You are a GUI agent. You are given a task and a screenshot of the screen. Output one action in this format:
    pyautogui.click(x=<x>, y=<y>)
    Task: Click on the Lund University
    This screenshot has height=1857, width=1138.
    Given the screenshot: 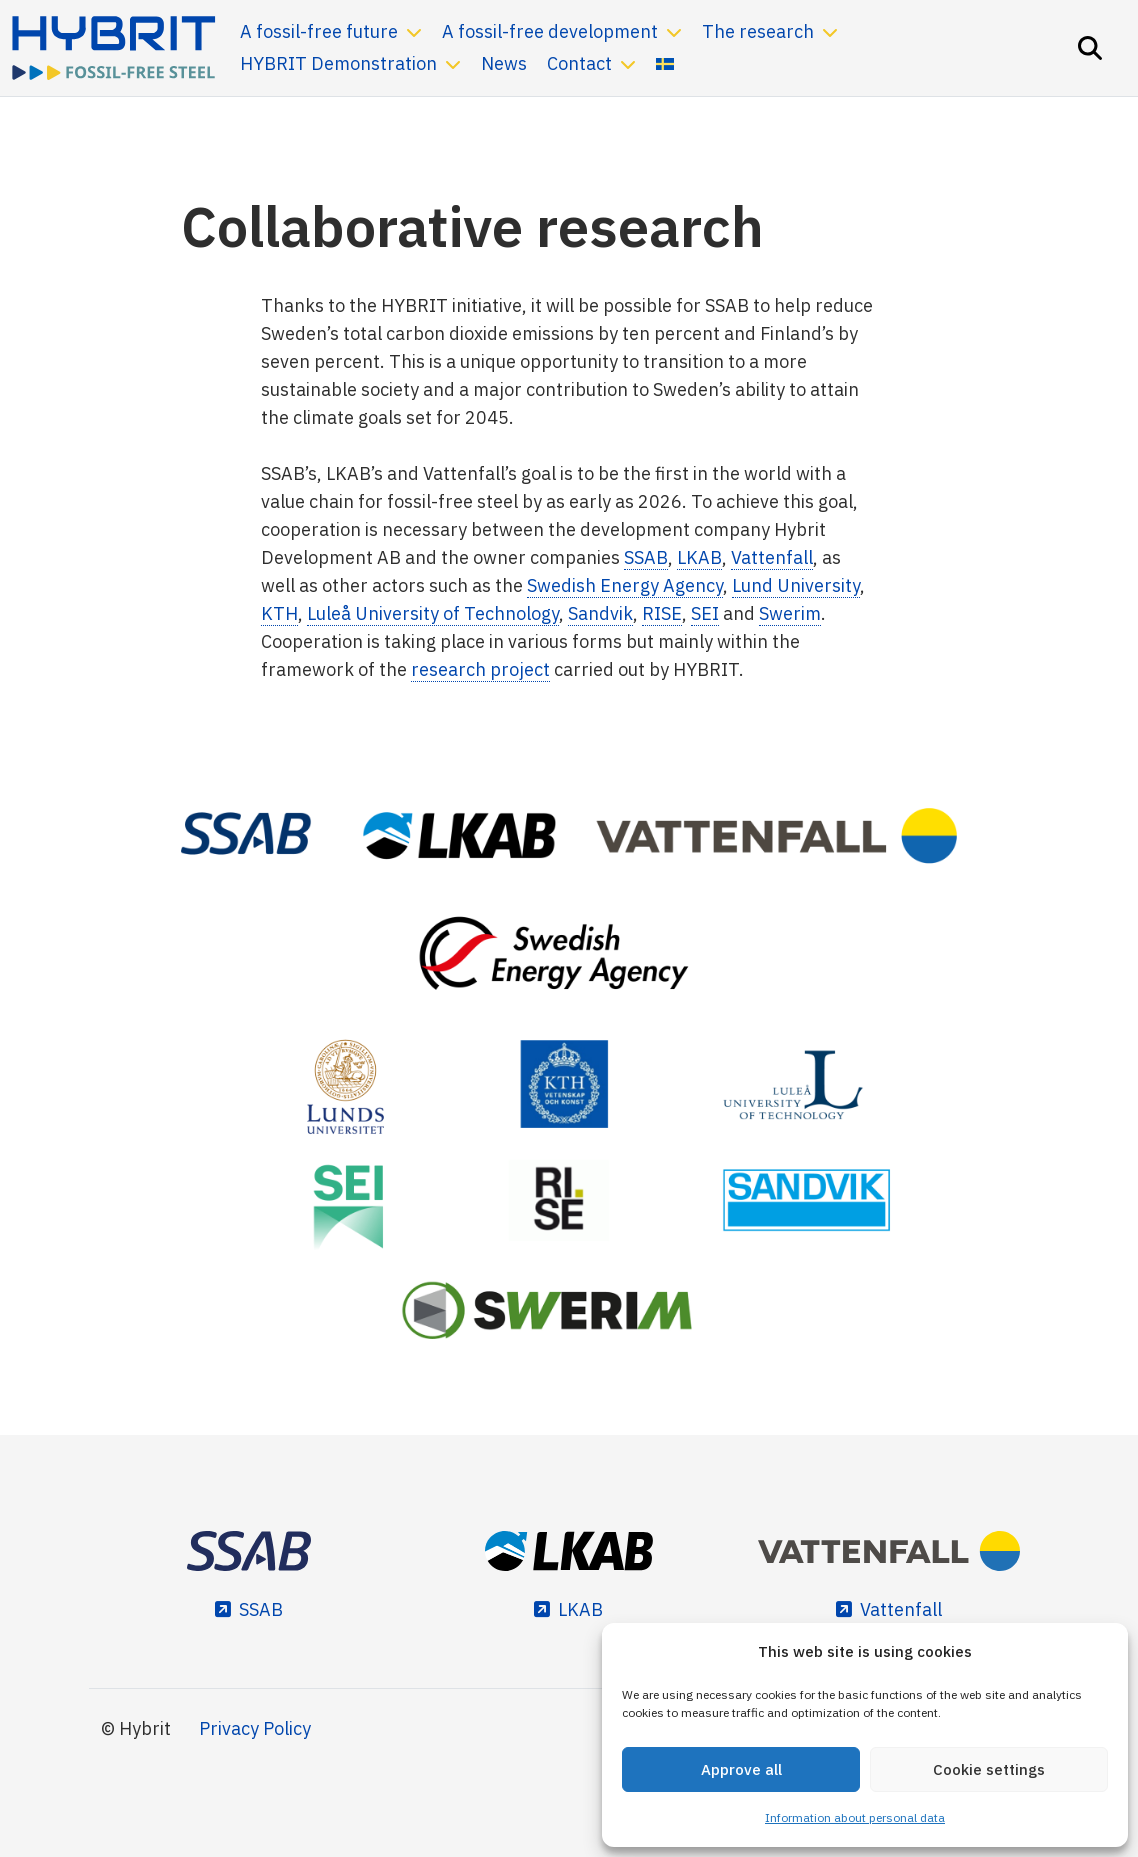 What is the action you would take?
    pyautogui.click(x=796, y=585)
    